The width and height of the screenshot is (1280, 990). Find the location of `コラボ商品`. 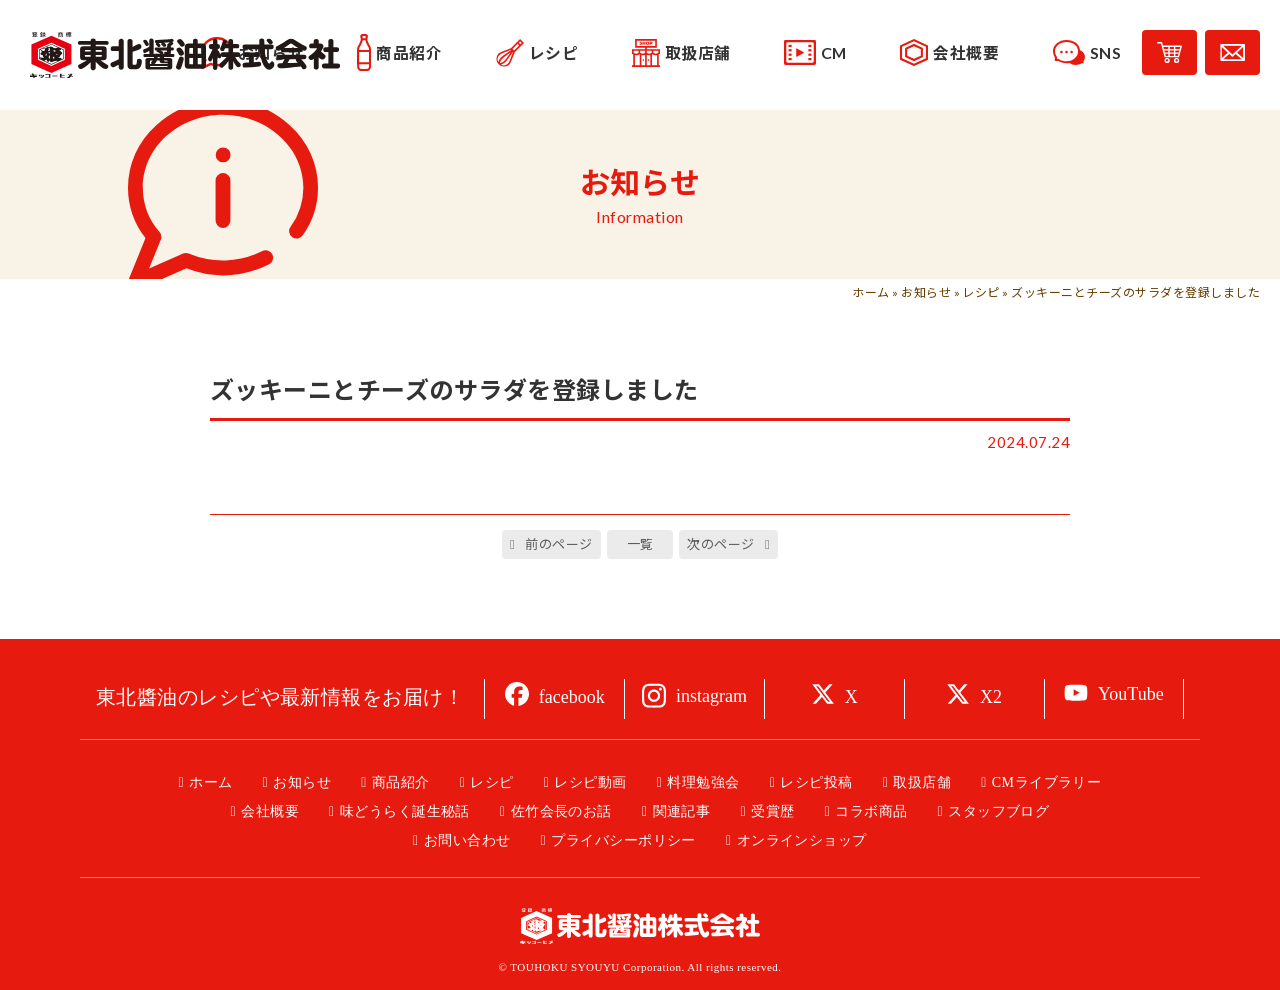

コラボ商品 is located at coordinates (871, 811).